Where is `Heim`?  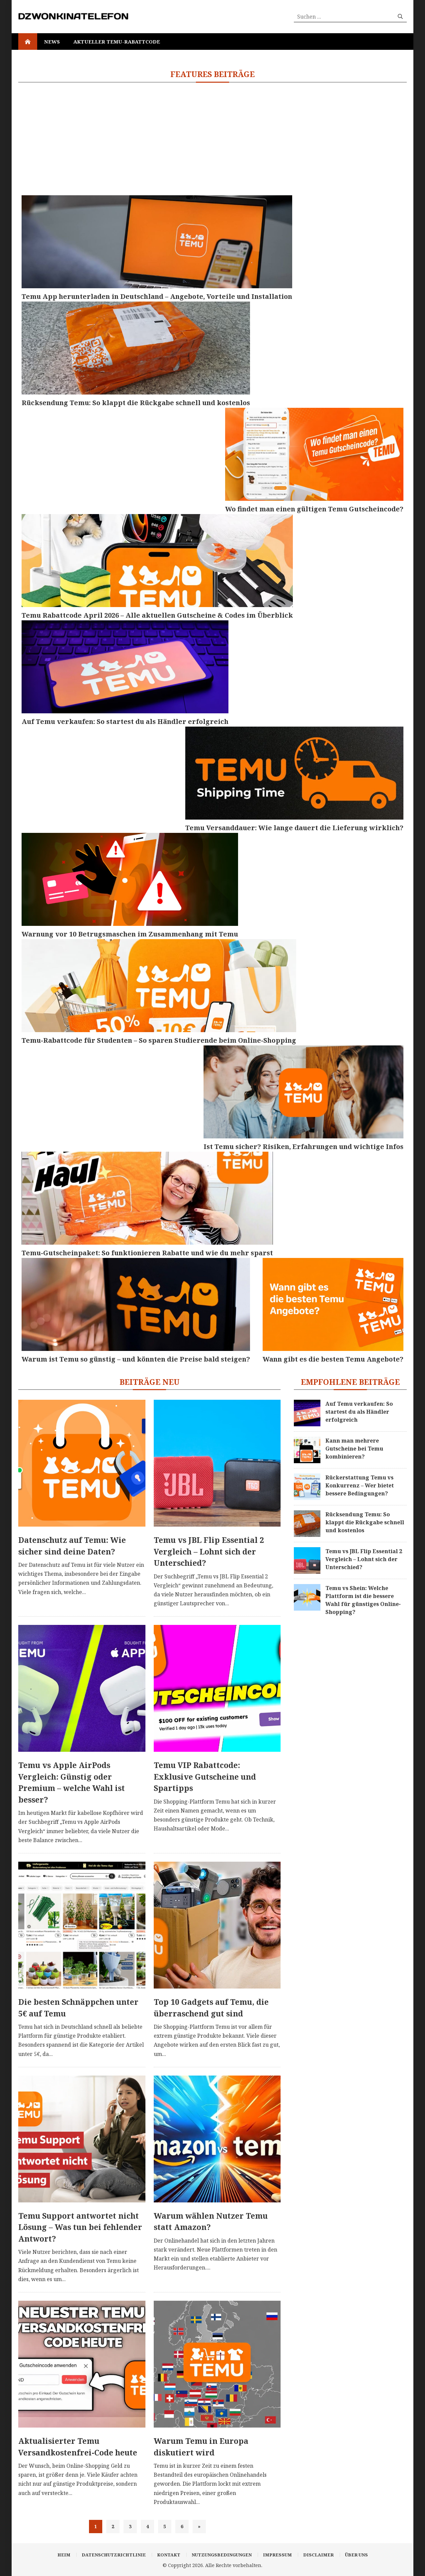 Heim is located at coordinates (63, 2555).